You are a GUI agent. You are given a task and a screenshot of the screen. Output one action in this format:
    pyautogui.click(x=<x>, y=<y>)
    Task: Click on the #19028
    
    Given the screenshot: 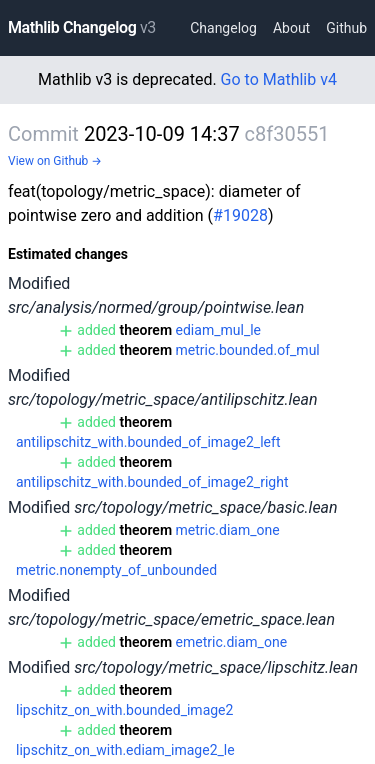 What is the action you would take?
    pyautogui.click(x=240, y=215)
    